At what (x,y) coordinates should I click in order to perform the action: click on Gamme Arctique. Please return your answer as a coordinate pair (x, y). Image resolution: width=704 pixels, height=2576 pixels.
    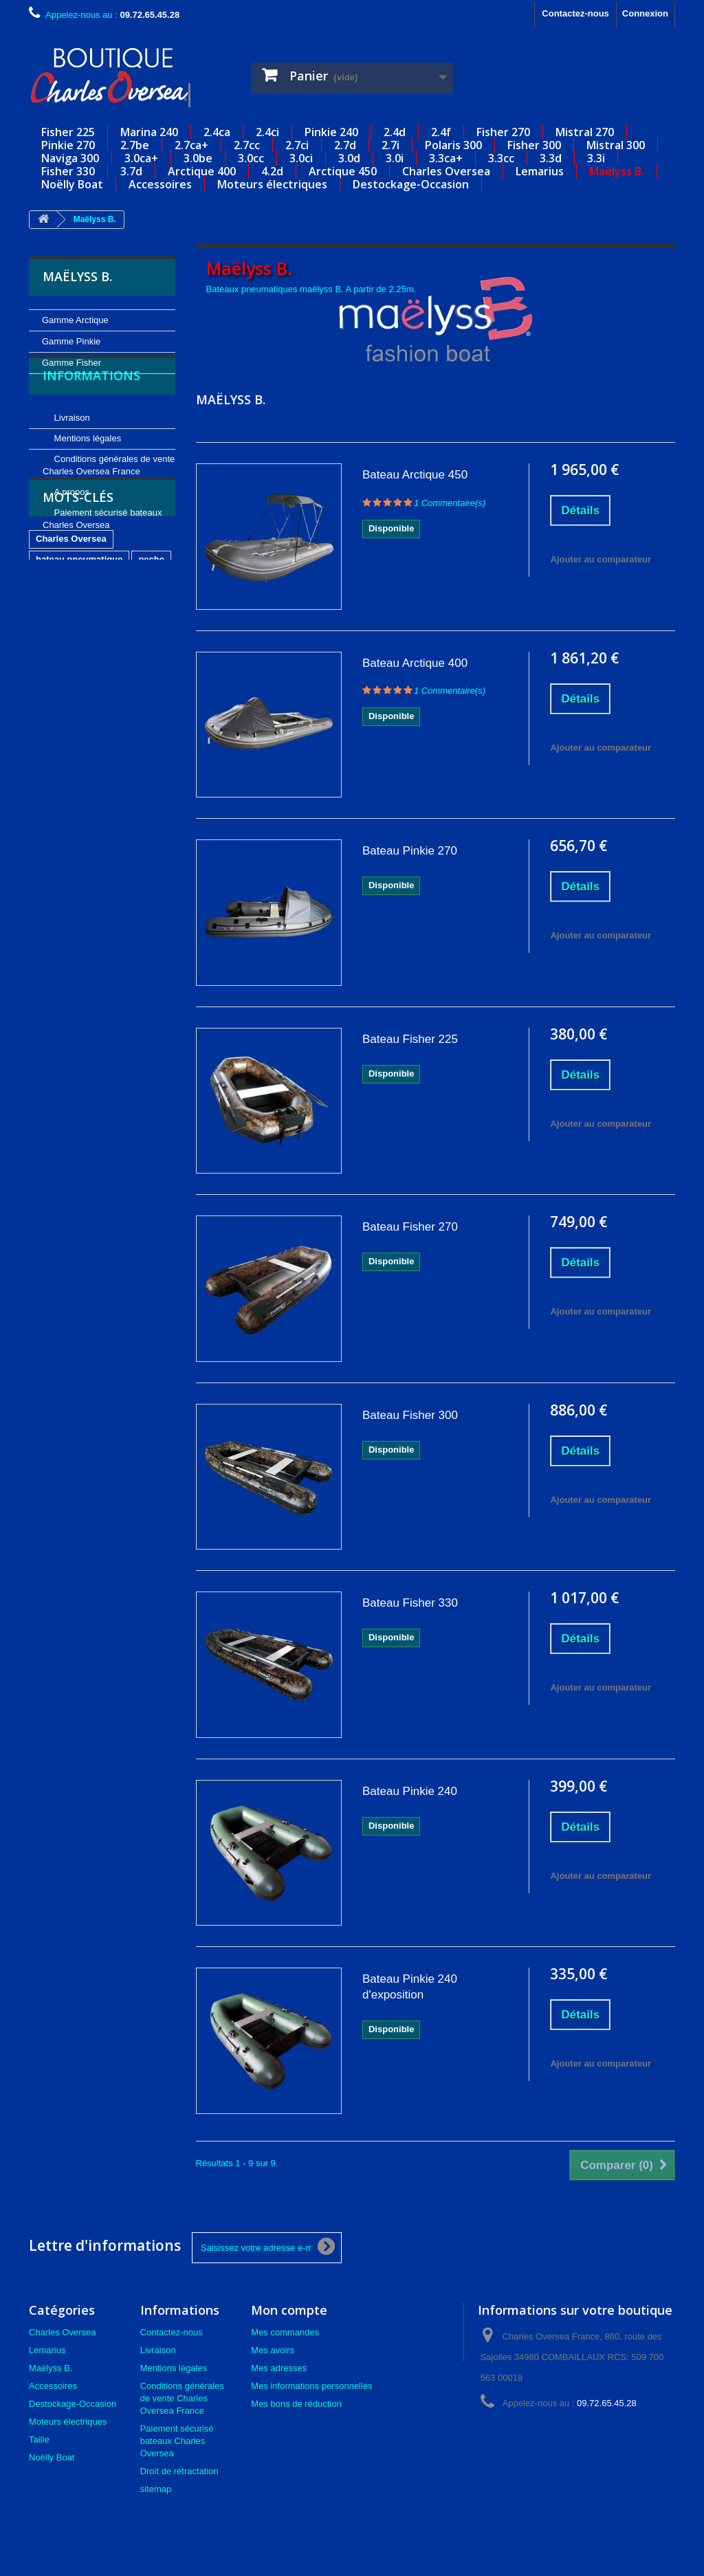
    Looking at the image, I should click on (75, 320).